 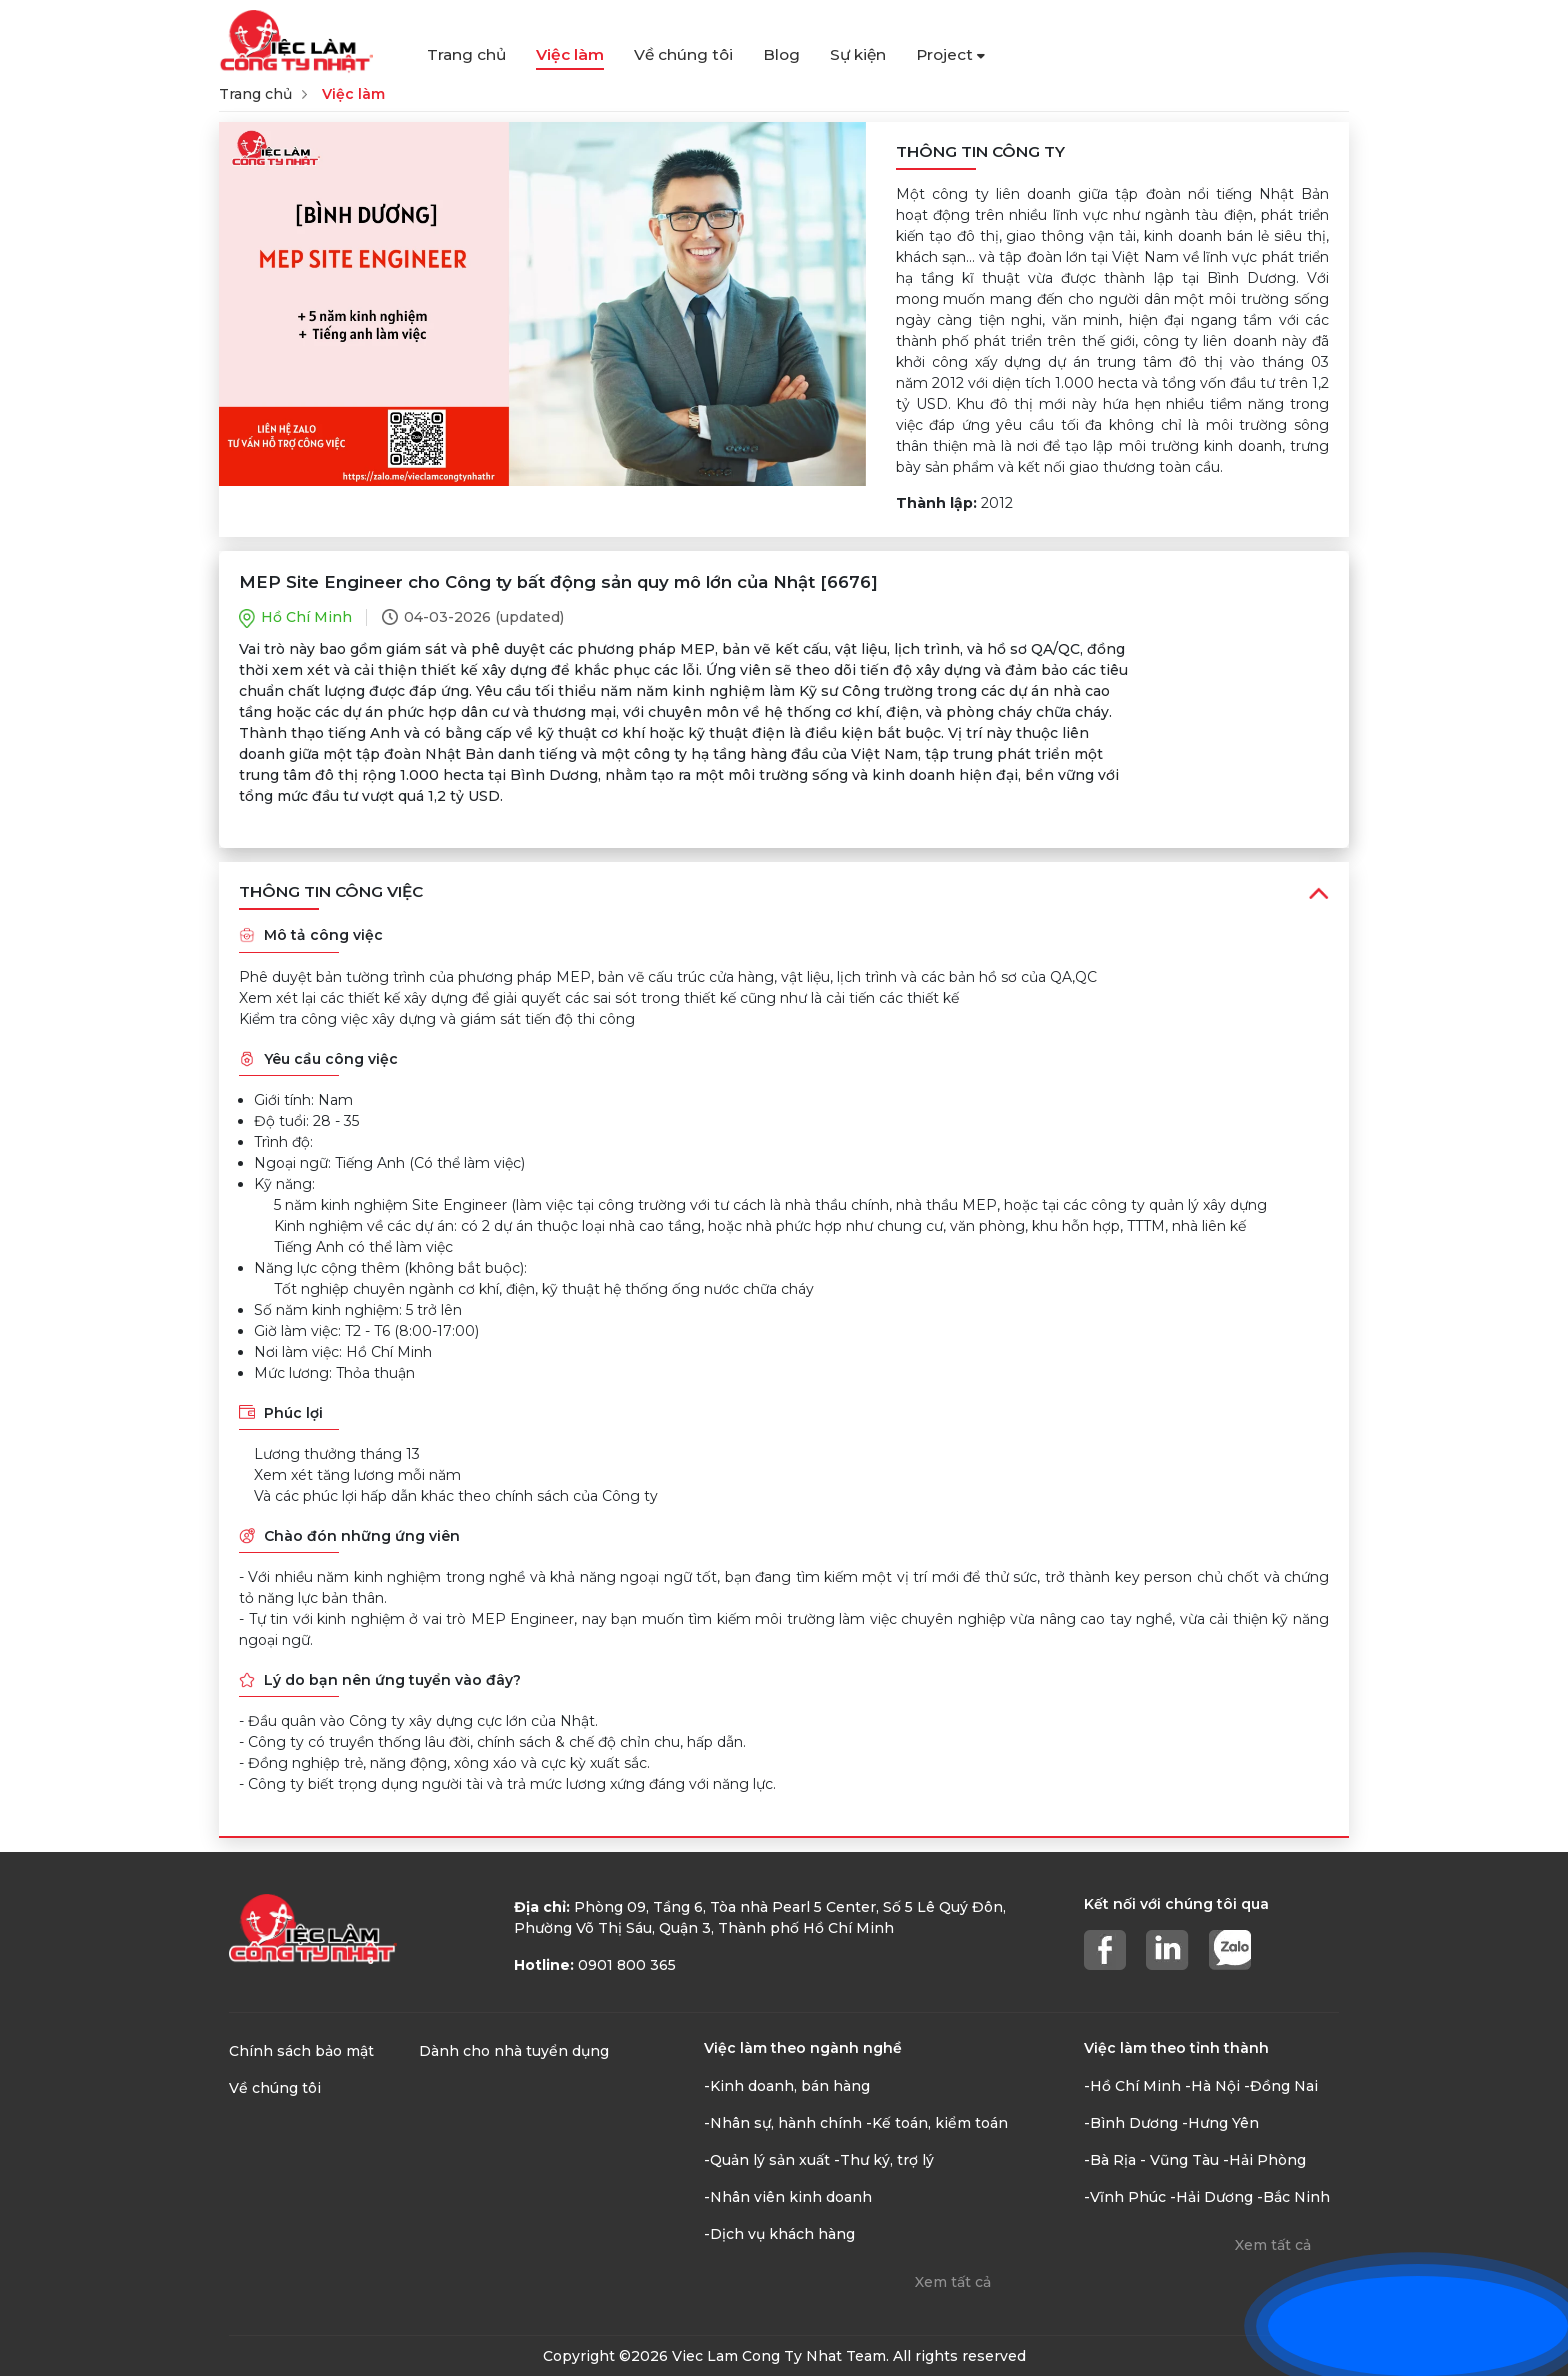 I want to click on -Bà Rịa - Vũng Tàu, so click(x=1151, y=2160).